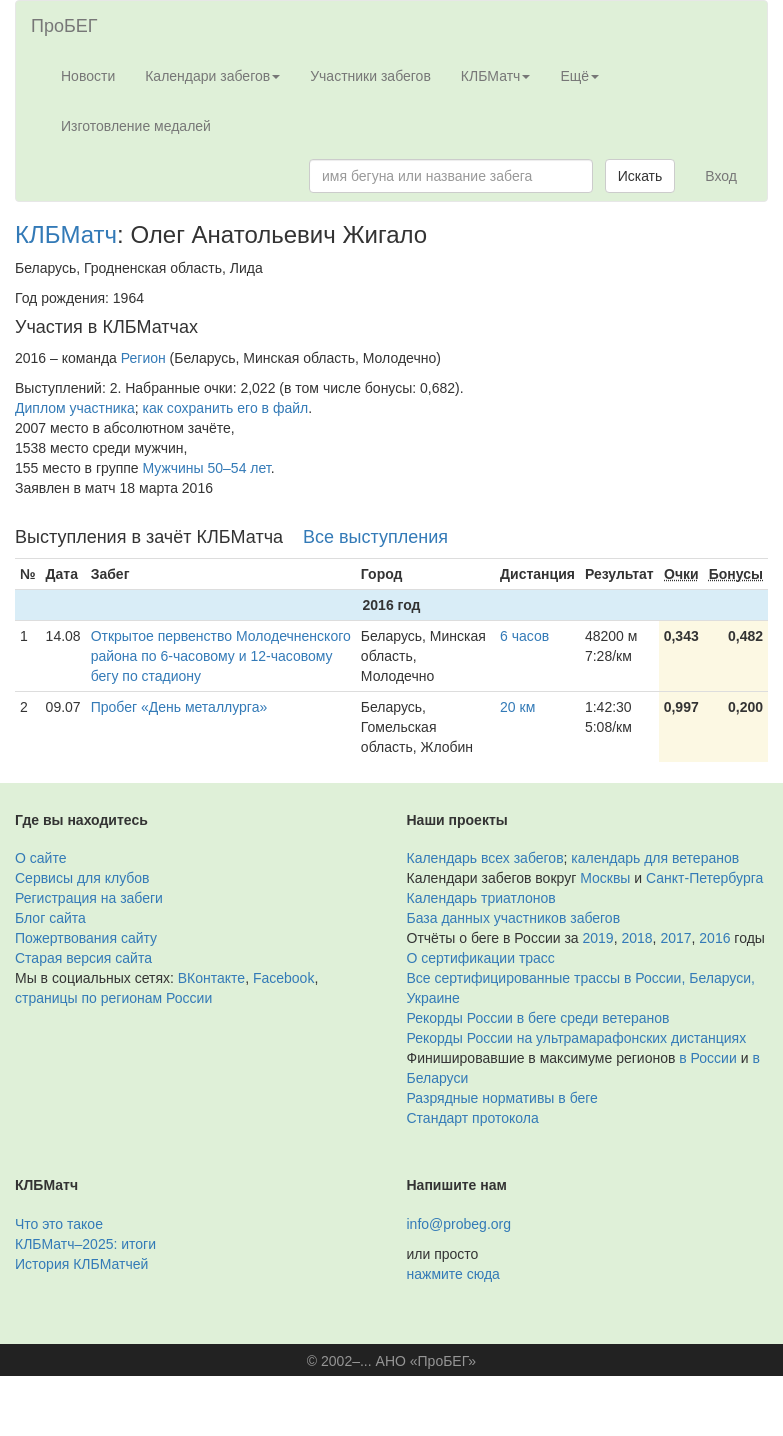 This screenshot has width=783, height=1436. I want to click on Мужчины 50–54 лет, so click(207, 468).